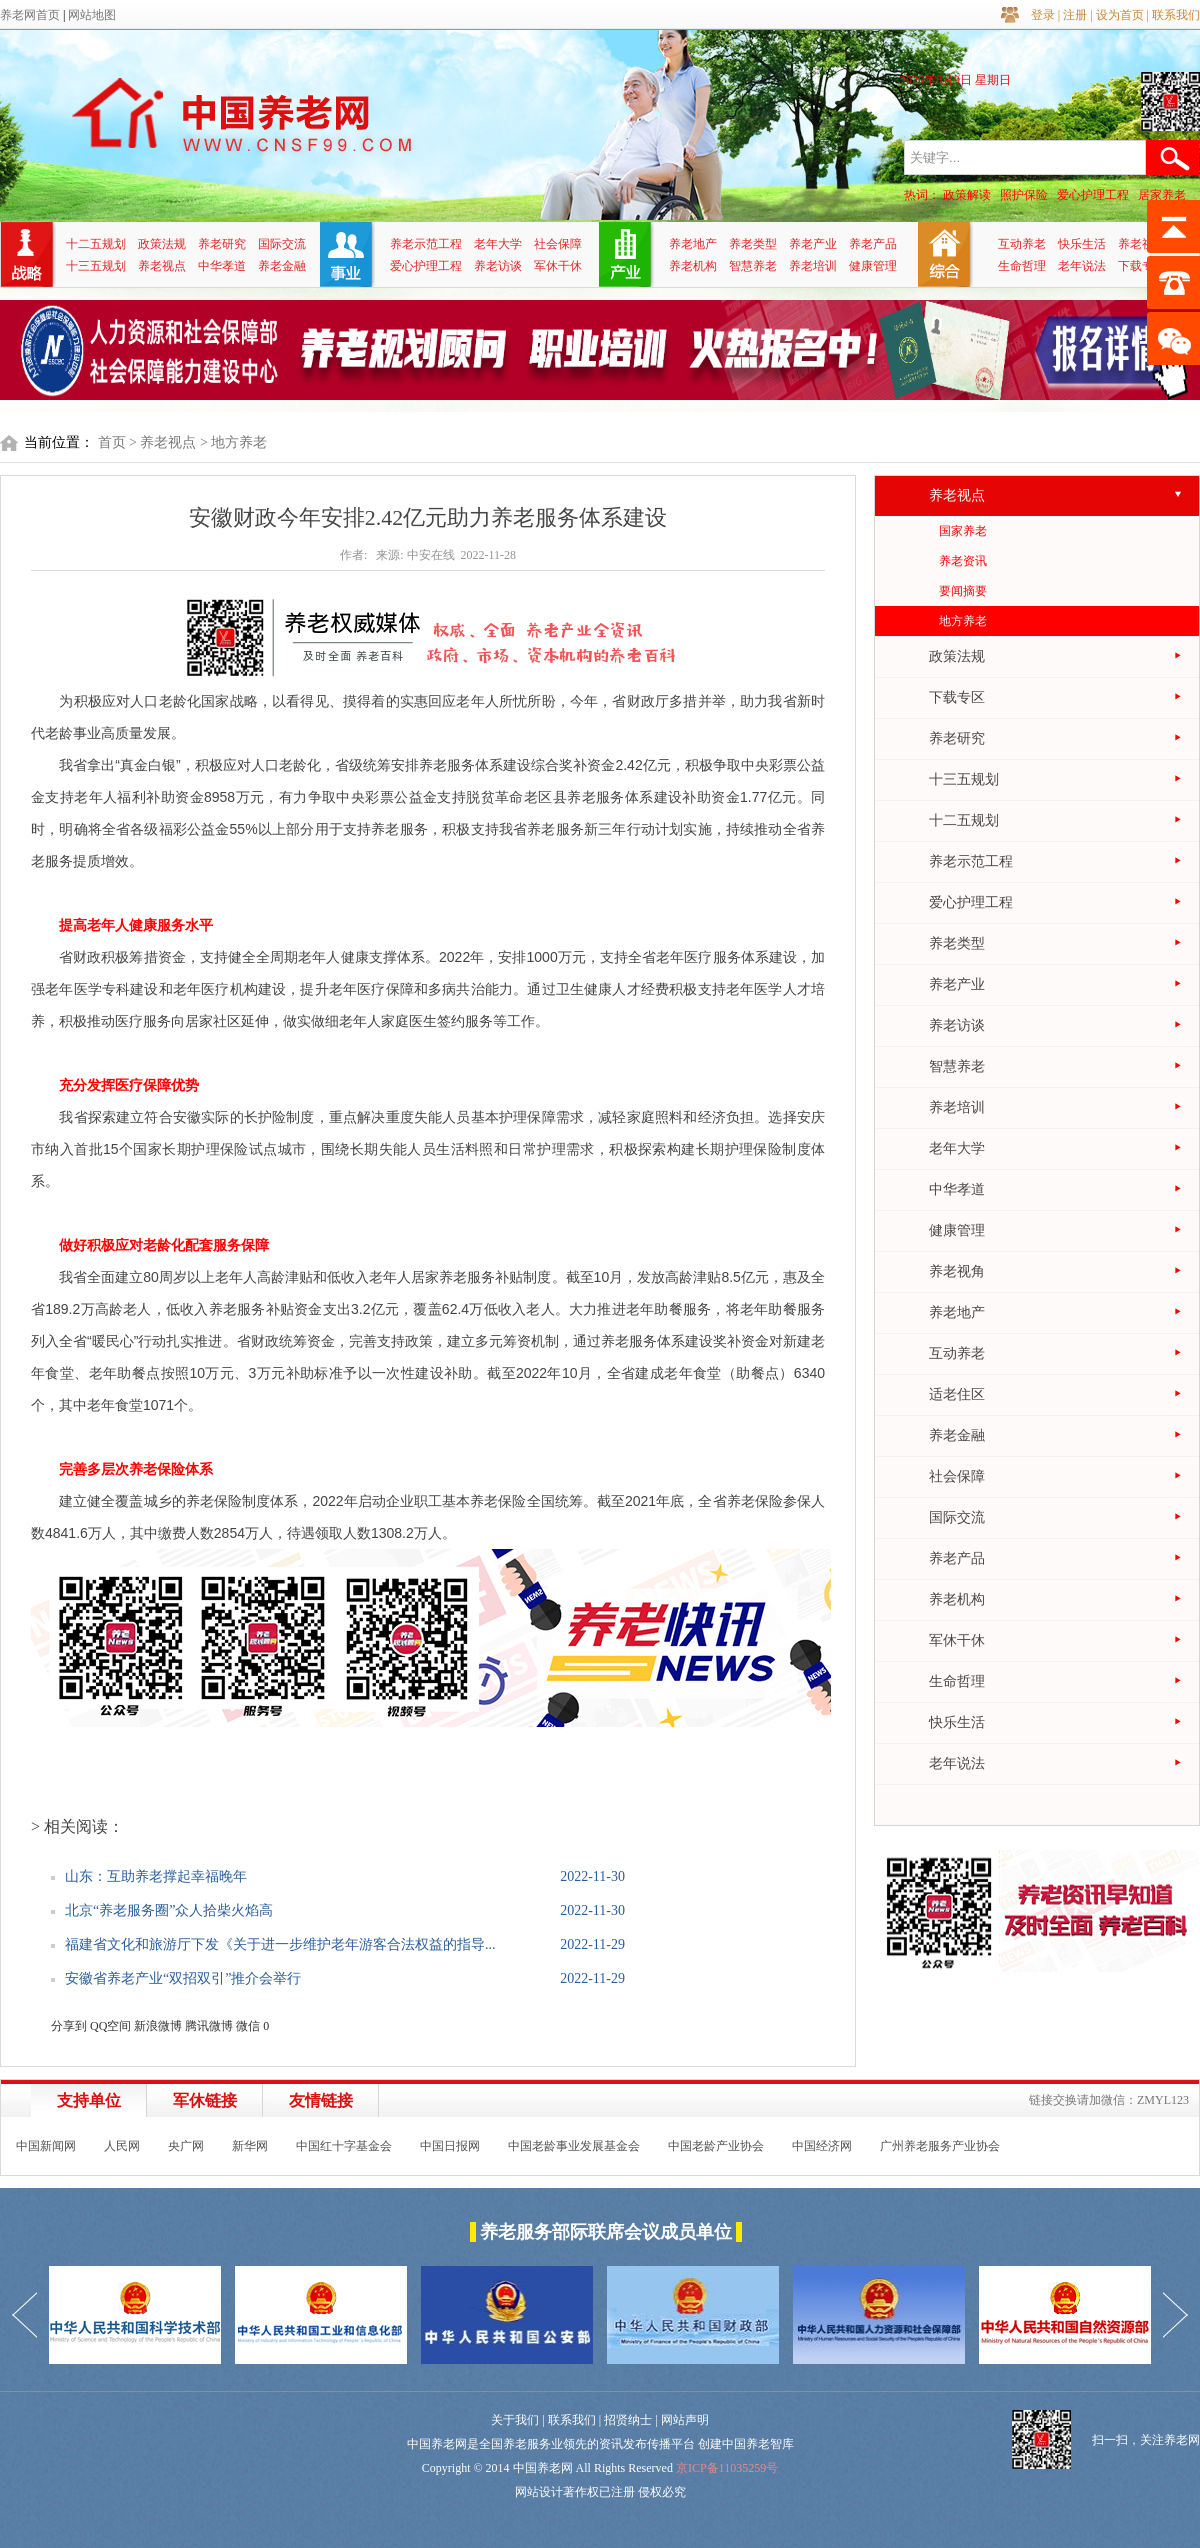  Describe the element at coordinates (1043, 15) in the screenshot. I see `登录` at that location.